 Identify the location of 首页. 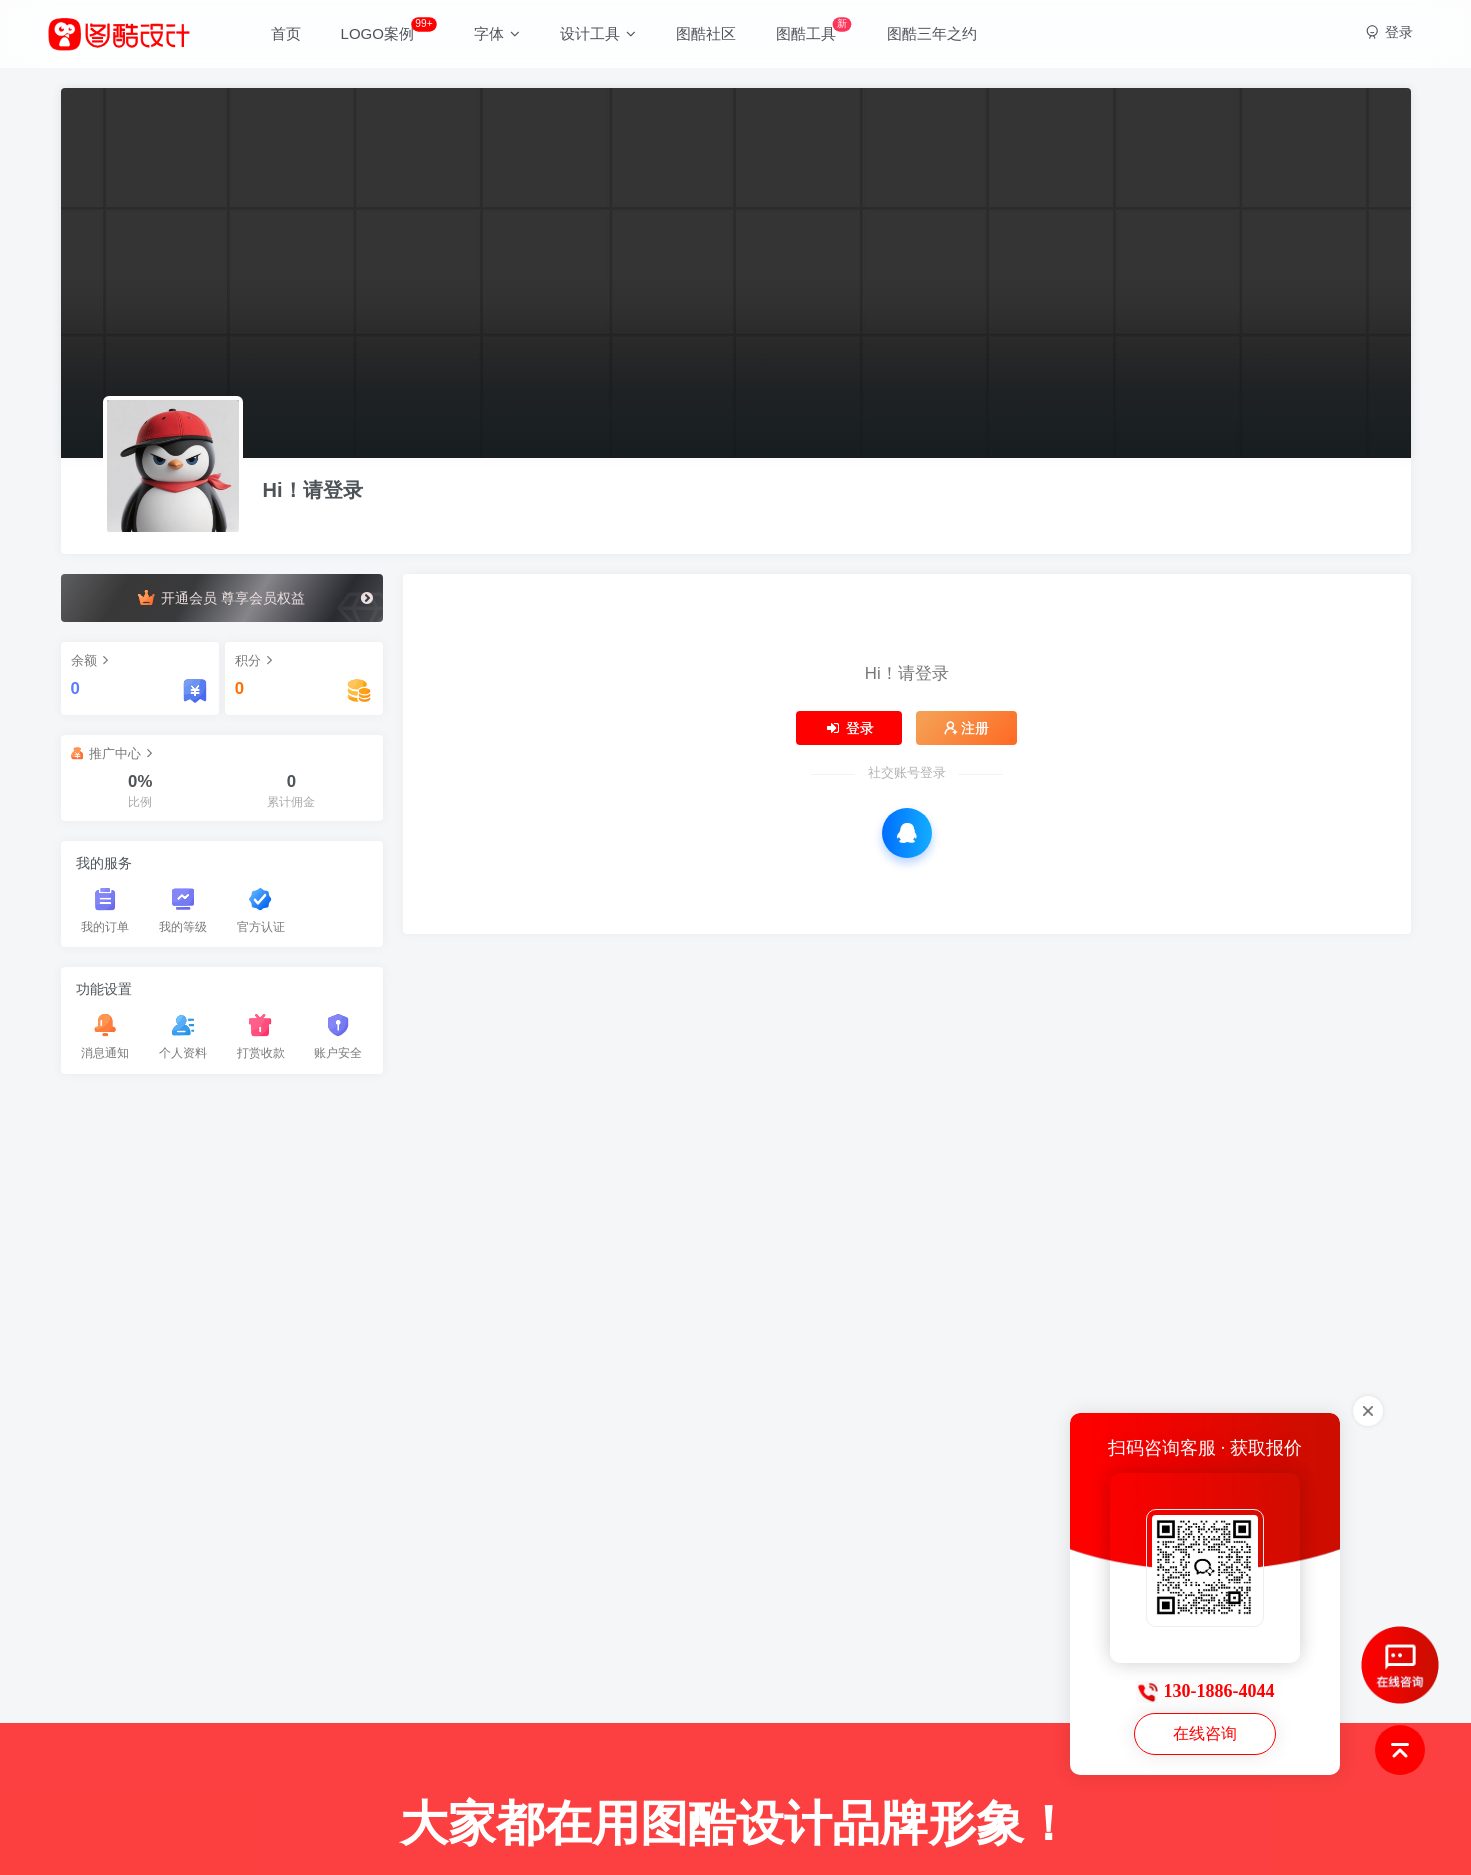
(286, 33).